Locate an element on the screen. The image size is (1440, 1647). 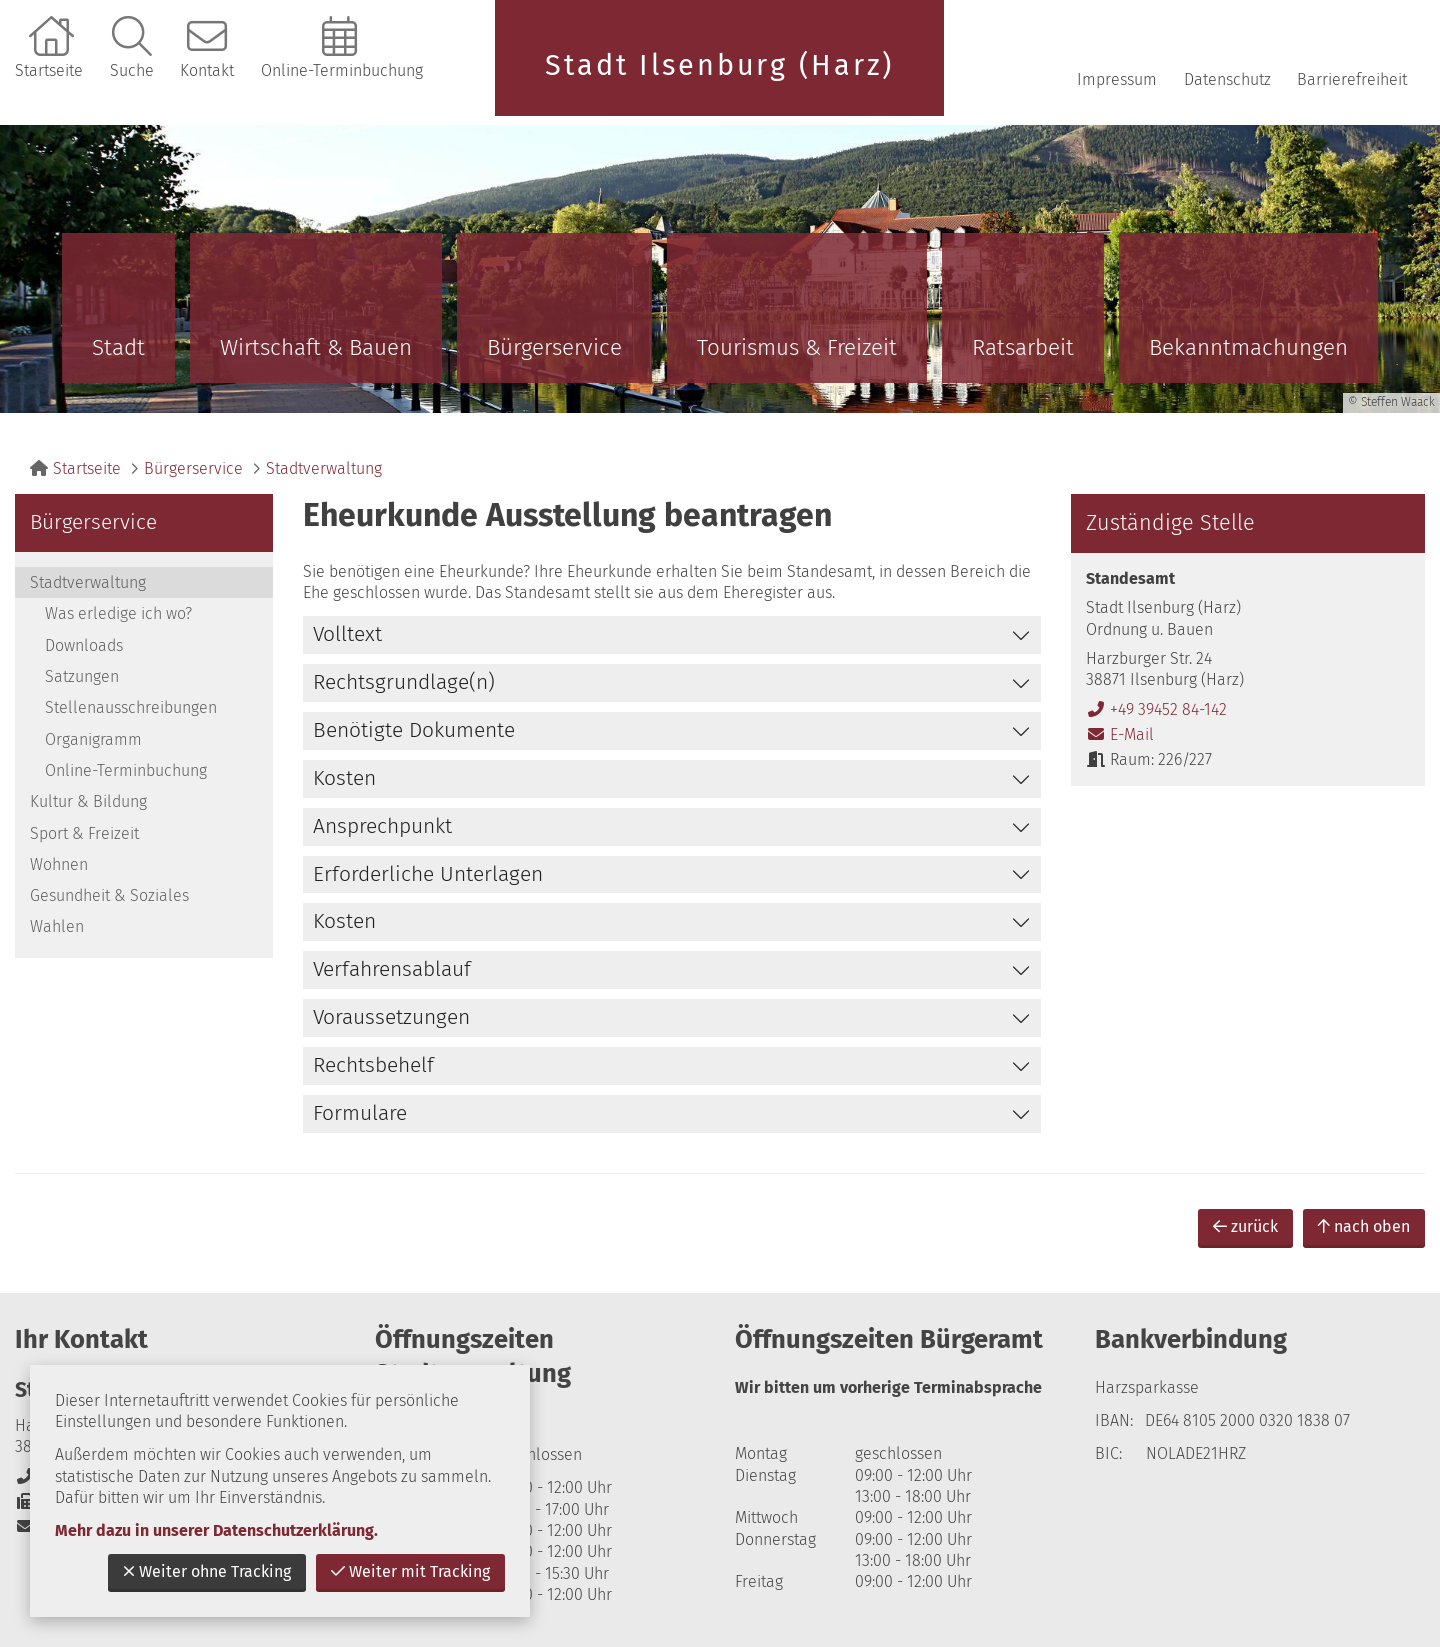
Tourismus & Freizeit is located at coordinates (797, 347).